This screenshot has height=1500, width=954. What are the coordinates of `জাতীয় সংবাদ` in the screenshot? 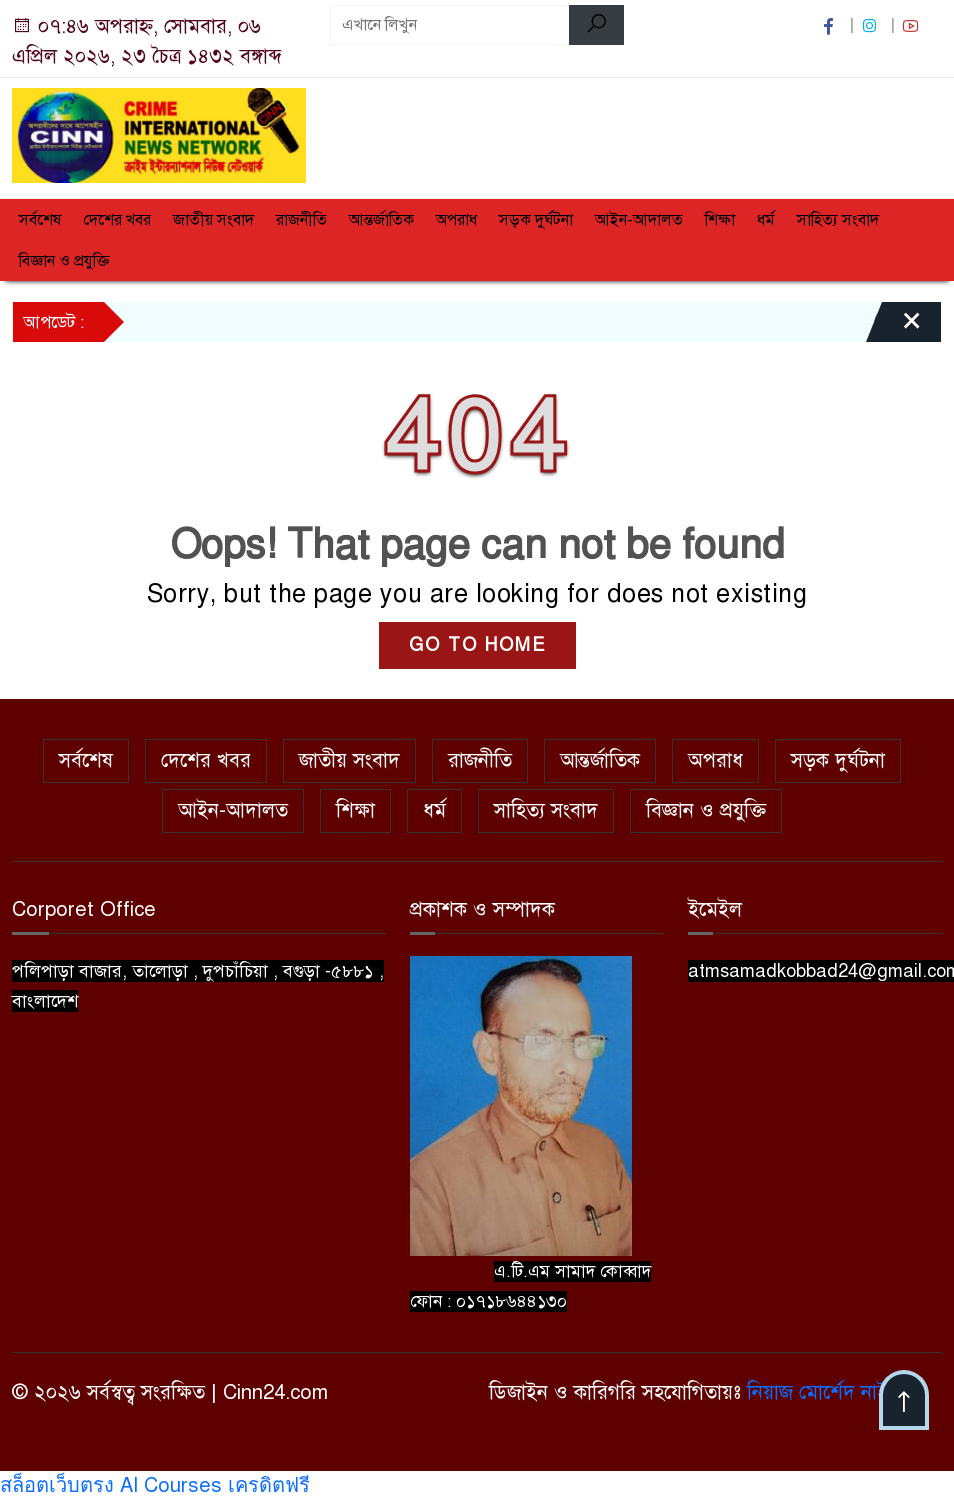 It's located at (213, 220).